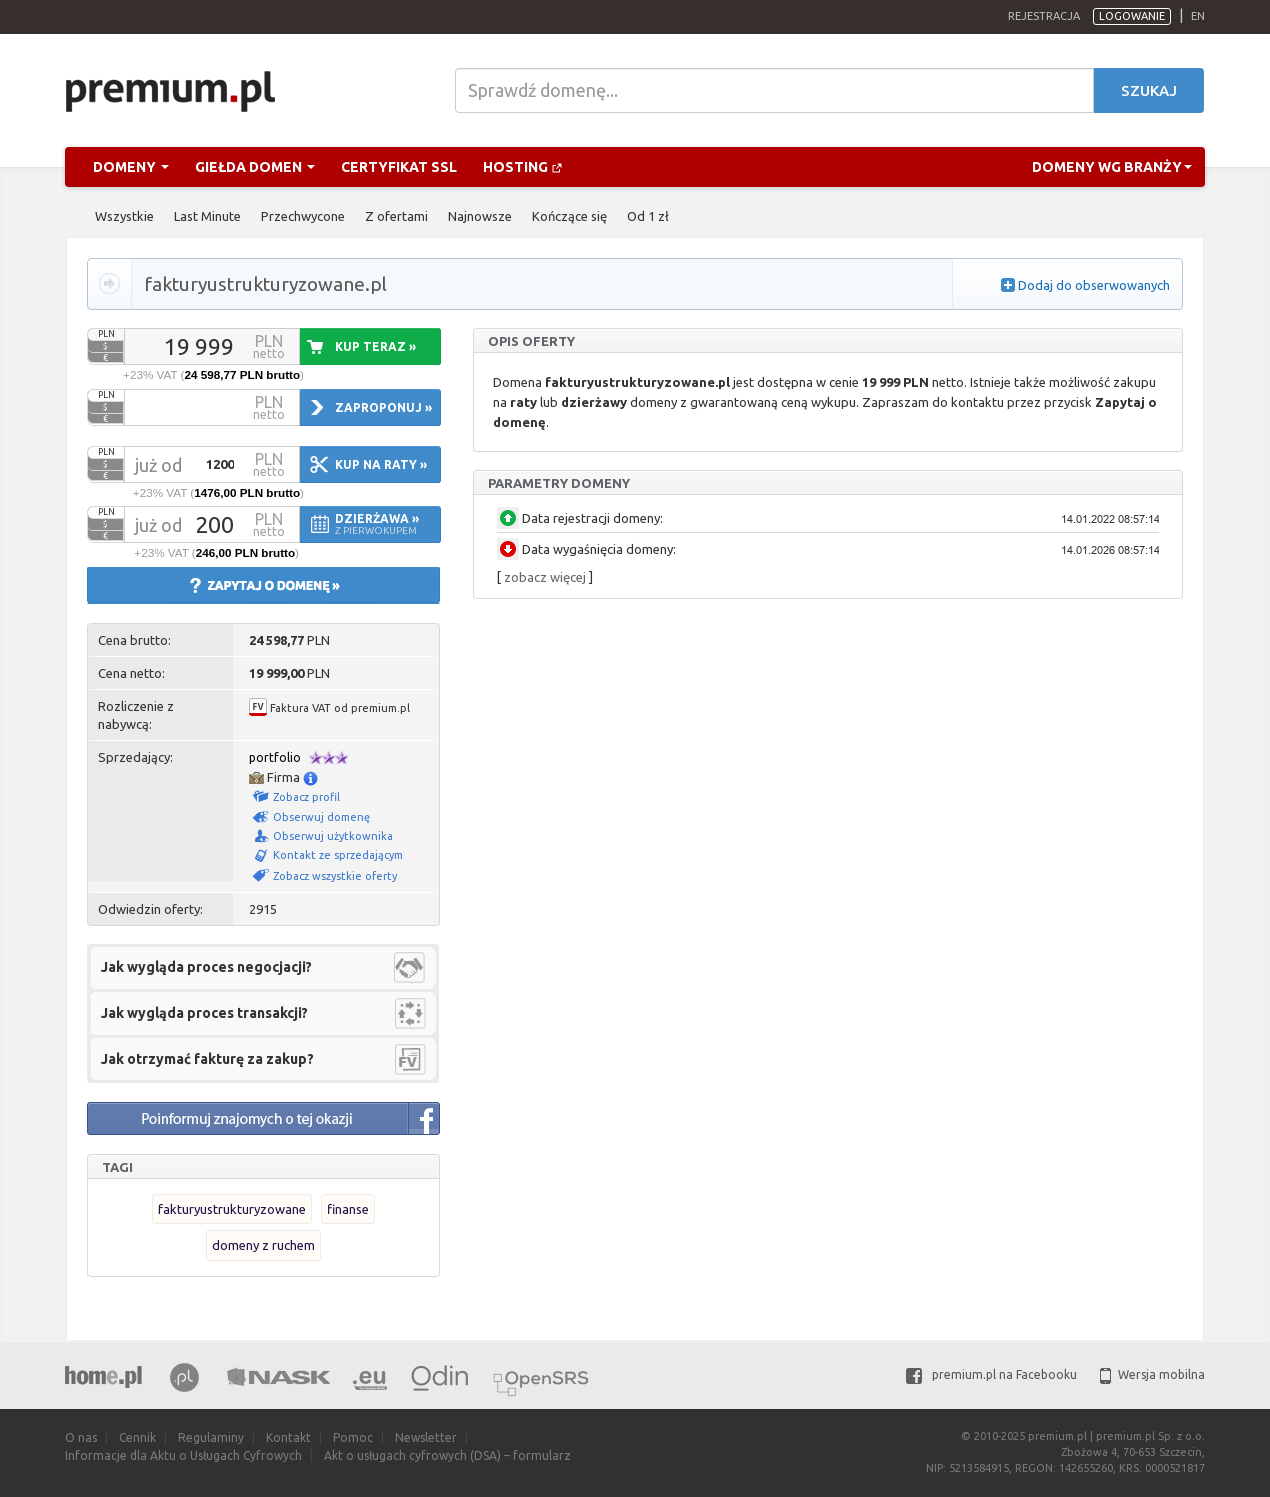 The height and width of the screenshot is (1497, 1270). I want to click on Pomoc, so click(353, 1437).